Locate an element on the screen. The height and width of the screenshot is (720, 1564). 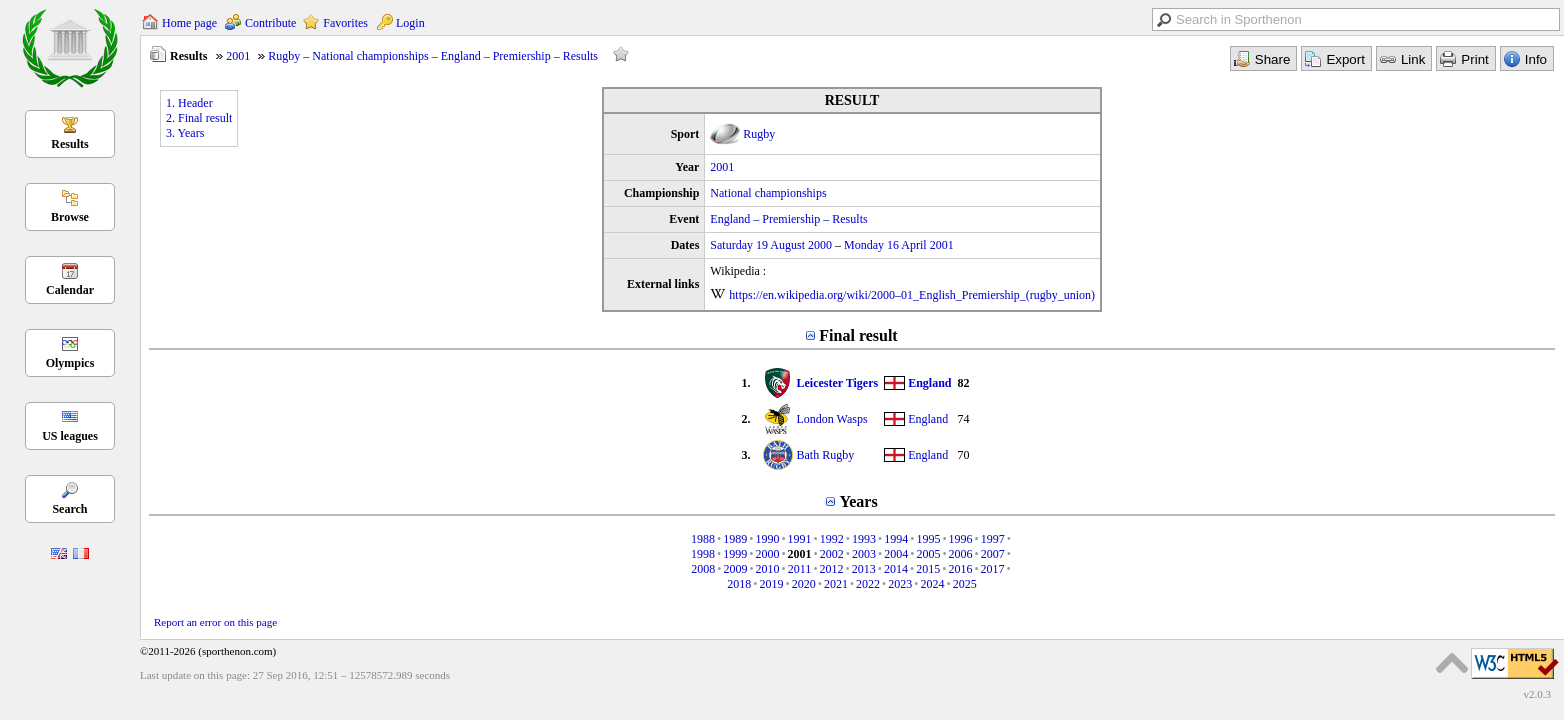
National championships is located at coordinates (768, 193).